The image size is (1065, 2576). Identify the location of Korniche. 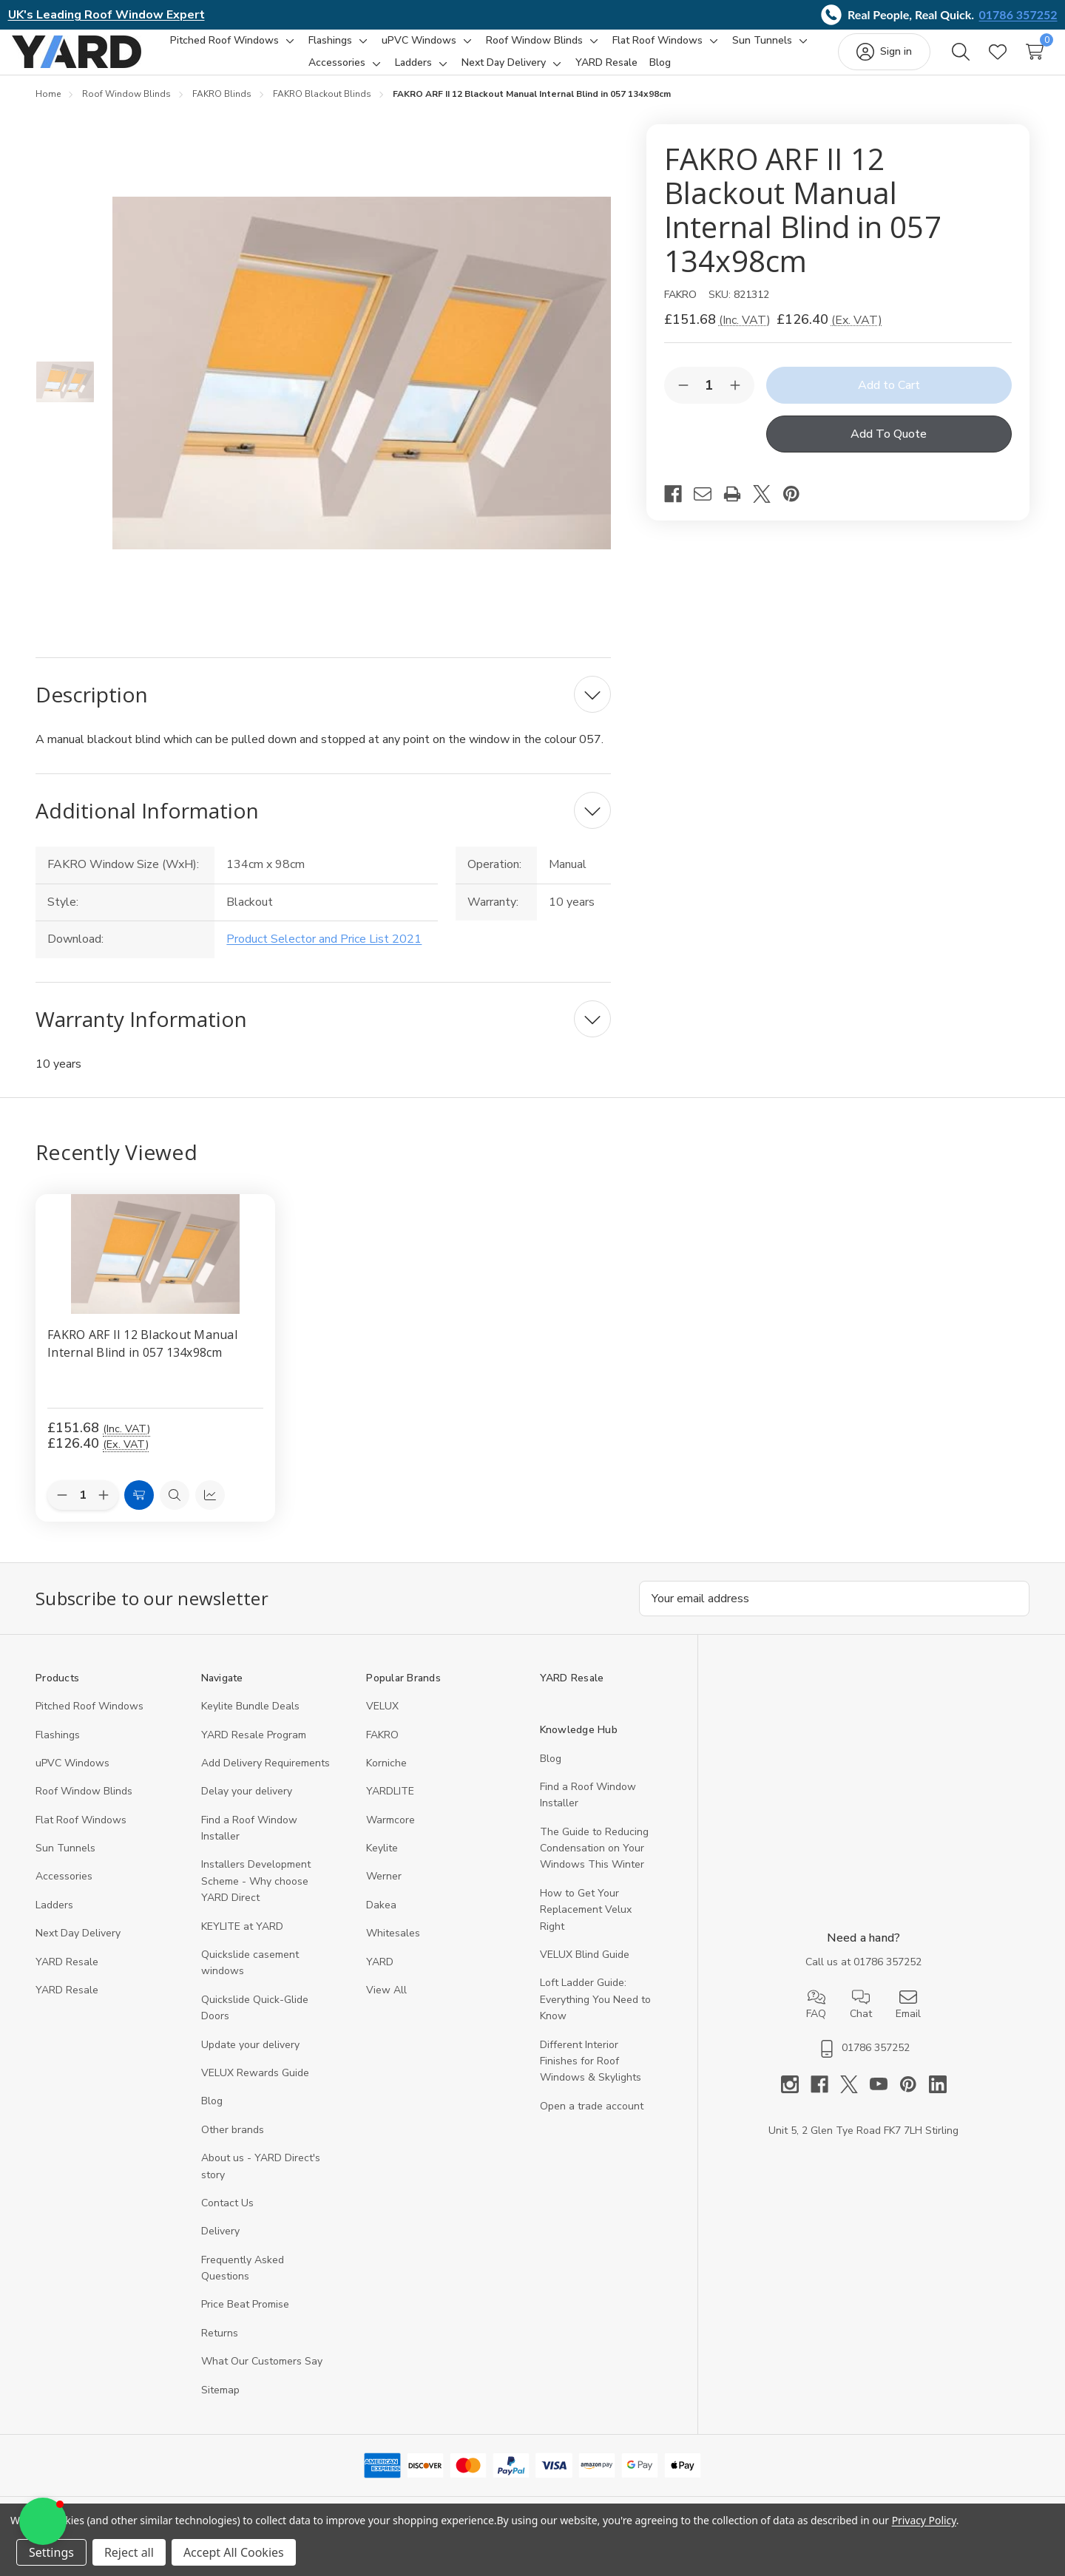
(386, 1781).